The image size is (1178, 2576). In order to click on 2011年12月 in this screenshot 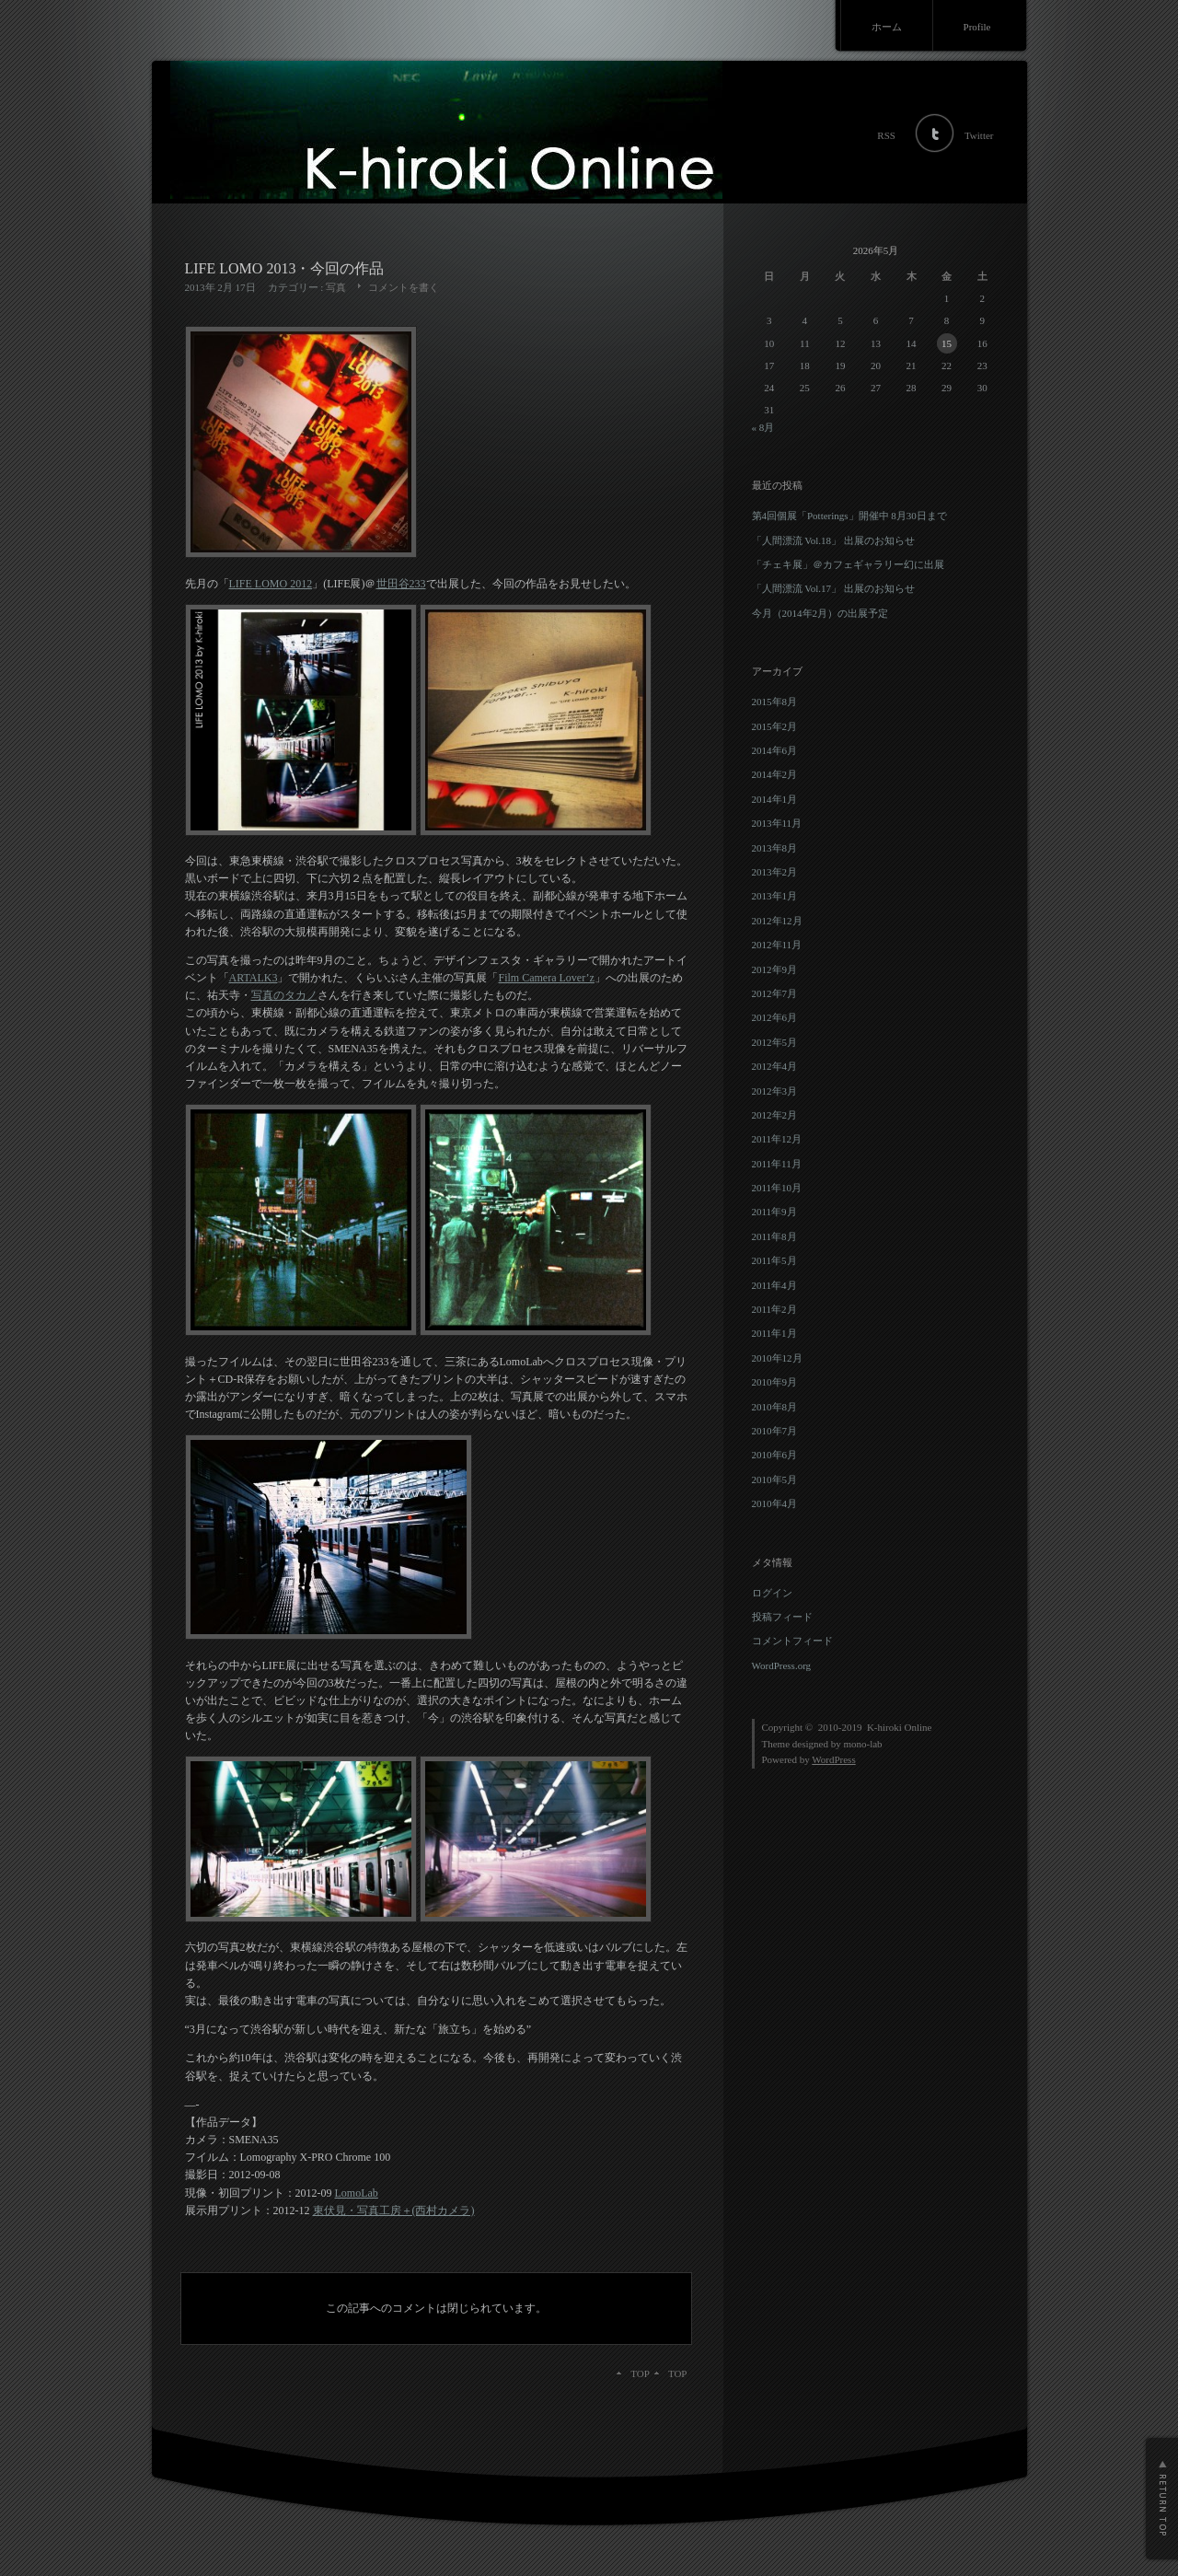, I will do `click(777, 1138)`.